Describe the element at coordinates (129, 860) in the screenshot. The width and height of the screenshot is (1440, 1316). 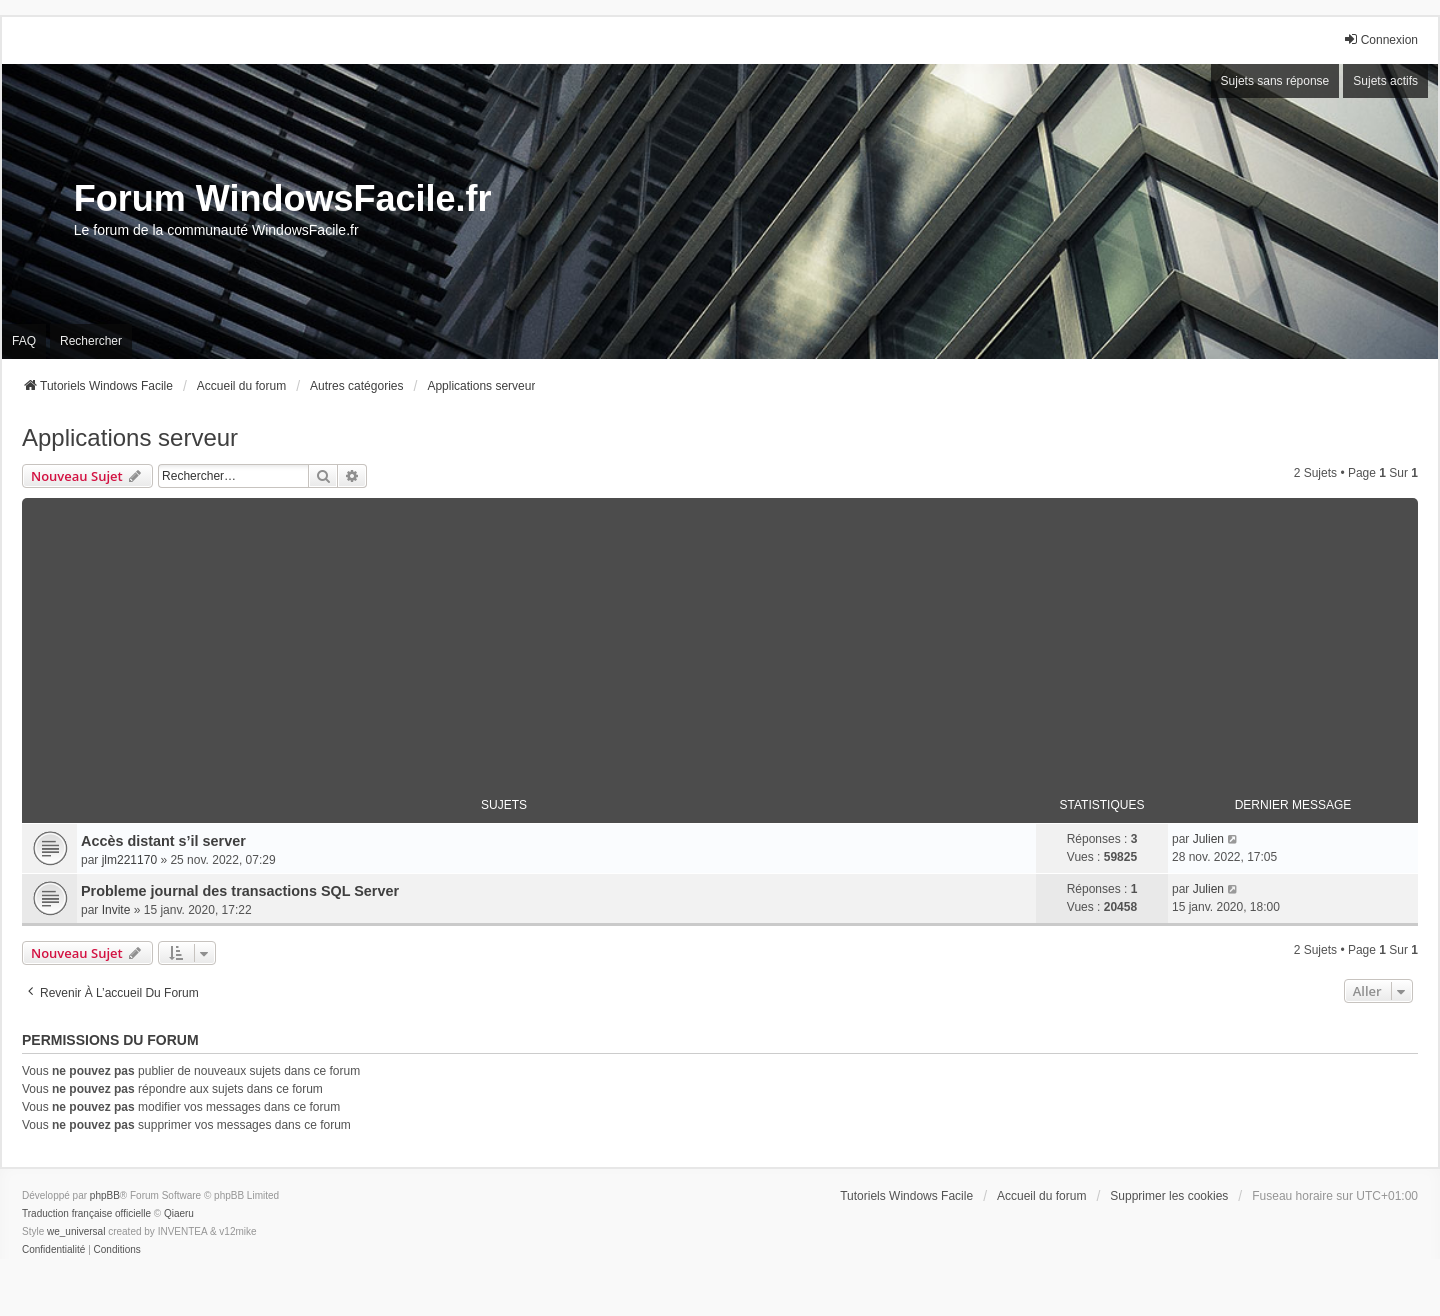
I see `jlm221170` at that location.